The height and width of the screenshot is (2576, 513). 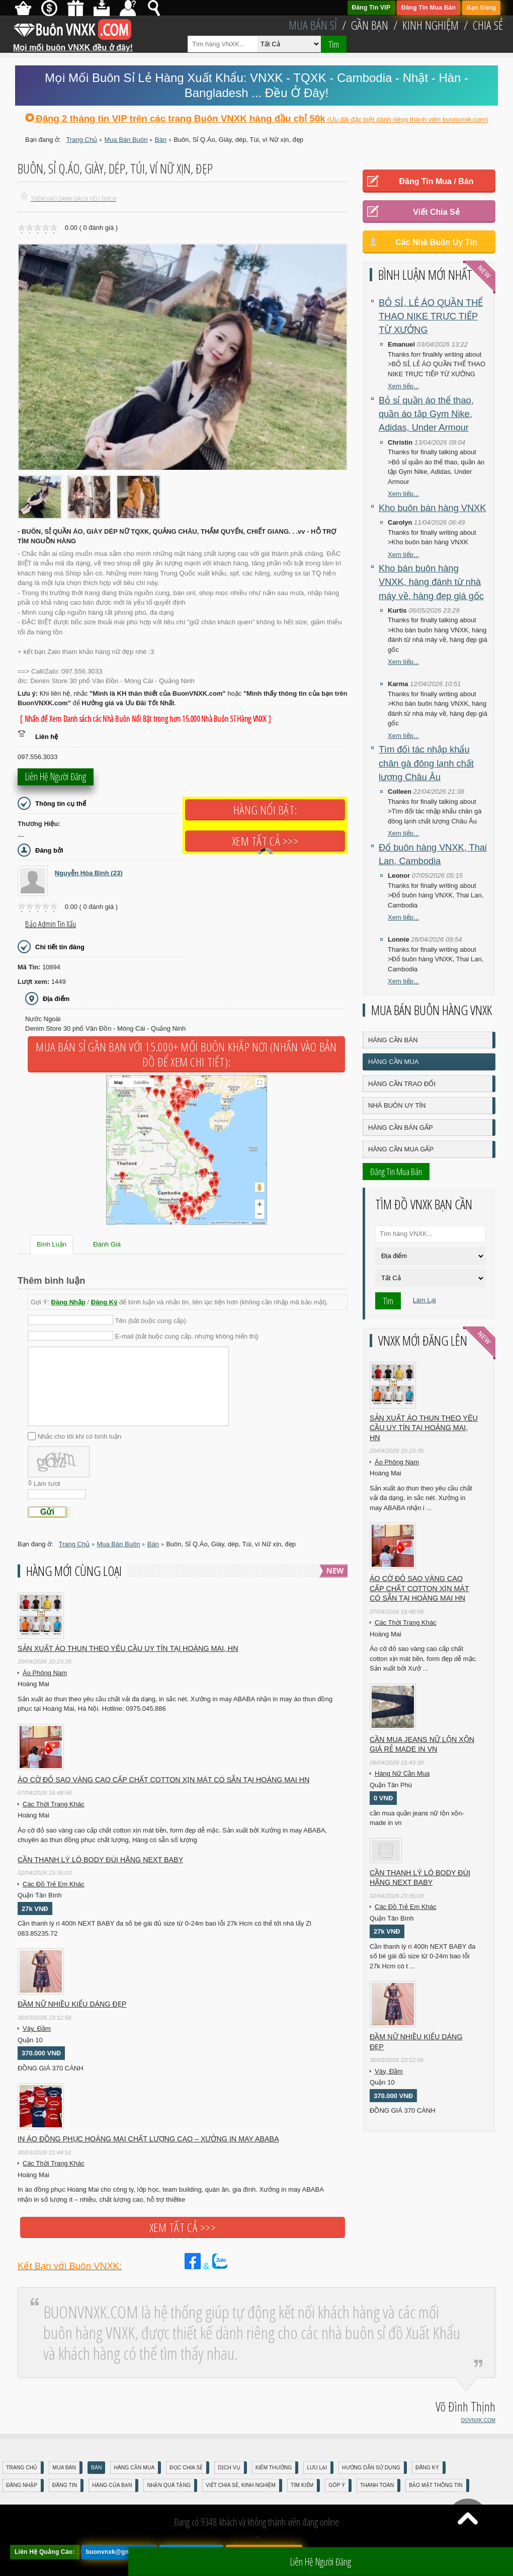 I want to click on Váy, Đầm, so click(x=37, y=2028).